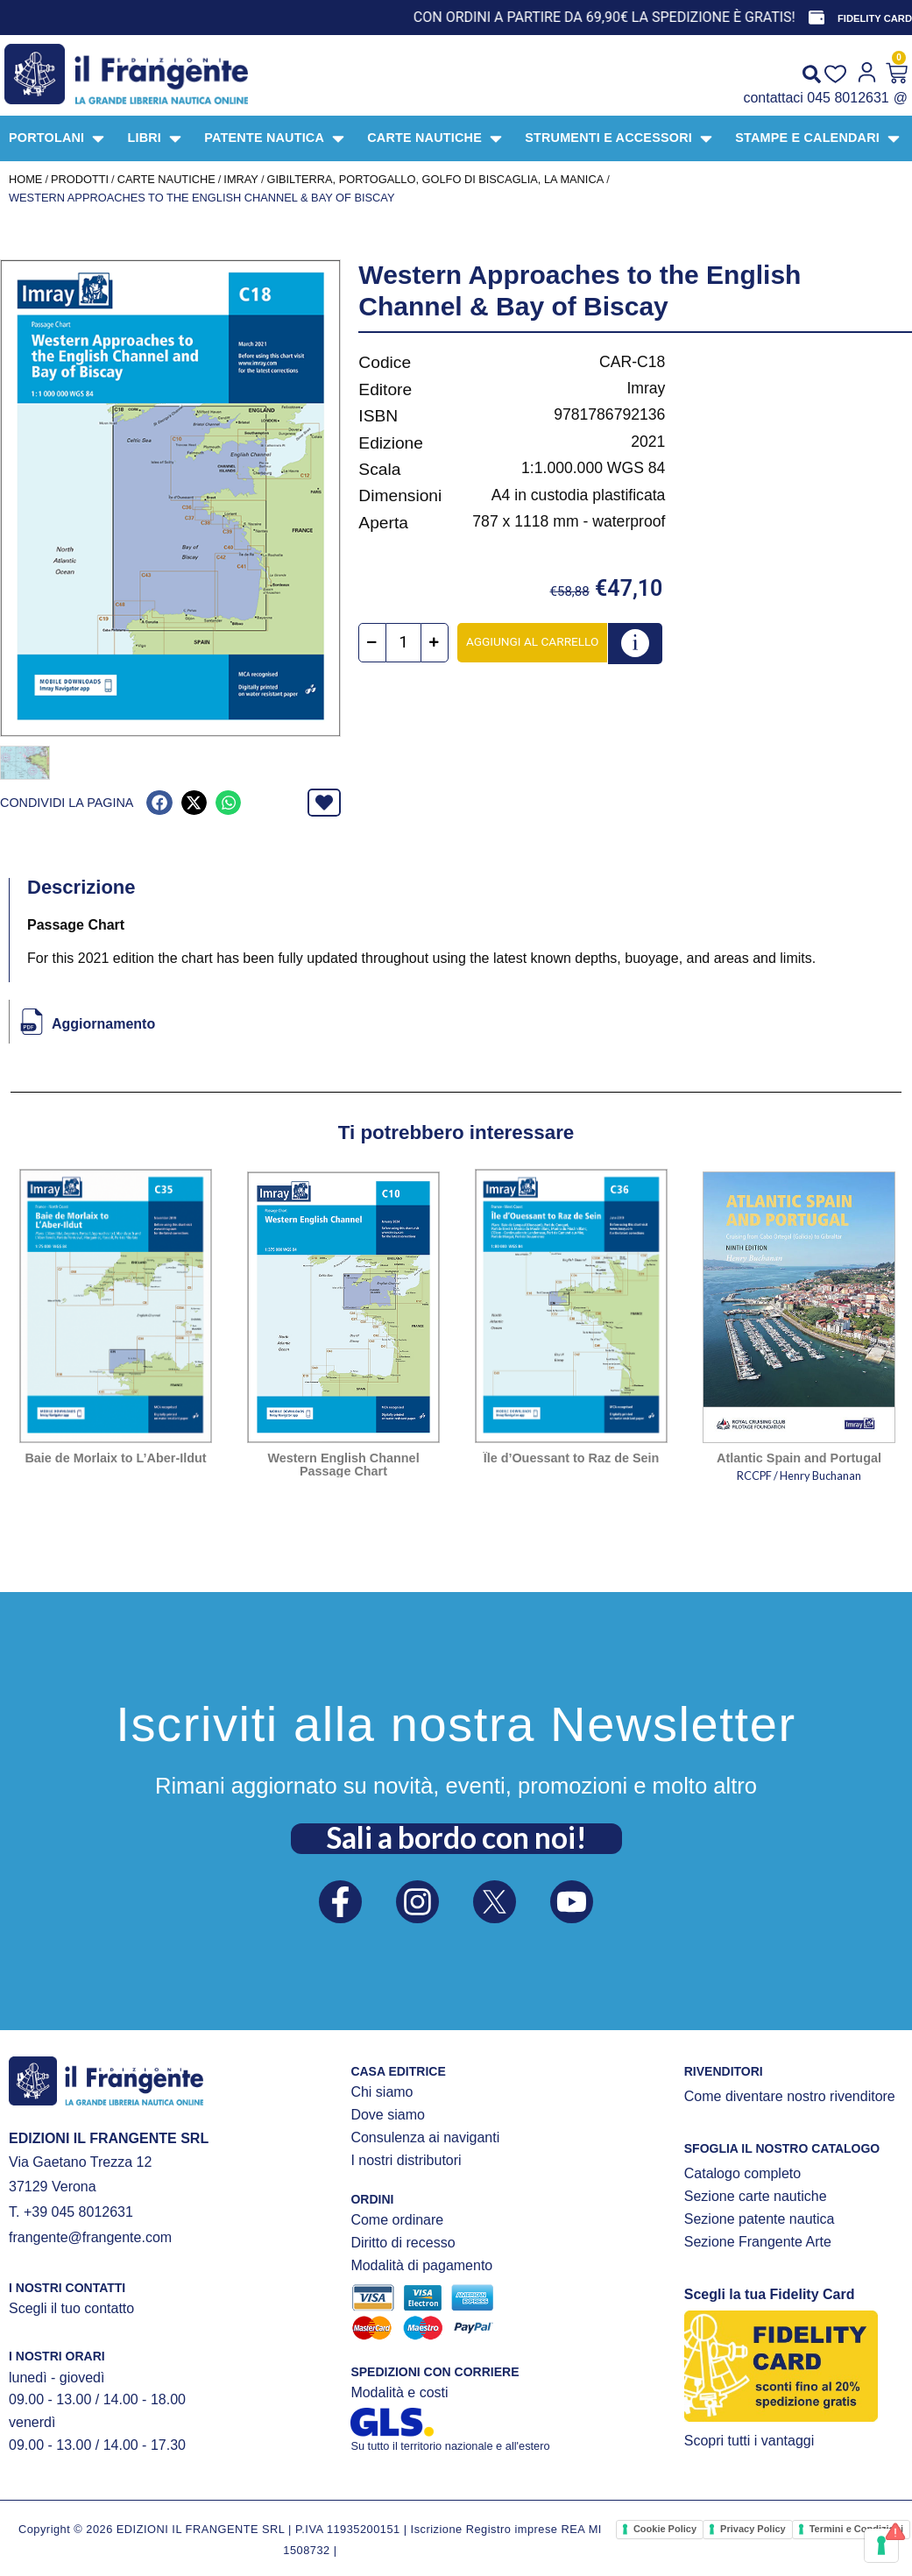 This screenshot has height=2576, width=912. Describe the element at coordinates (403, 642) in the screenshot. I see `[Quantità prodotto]` at that location.